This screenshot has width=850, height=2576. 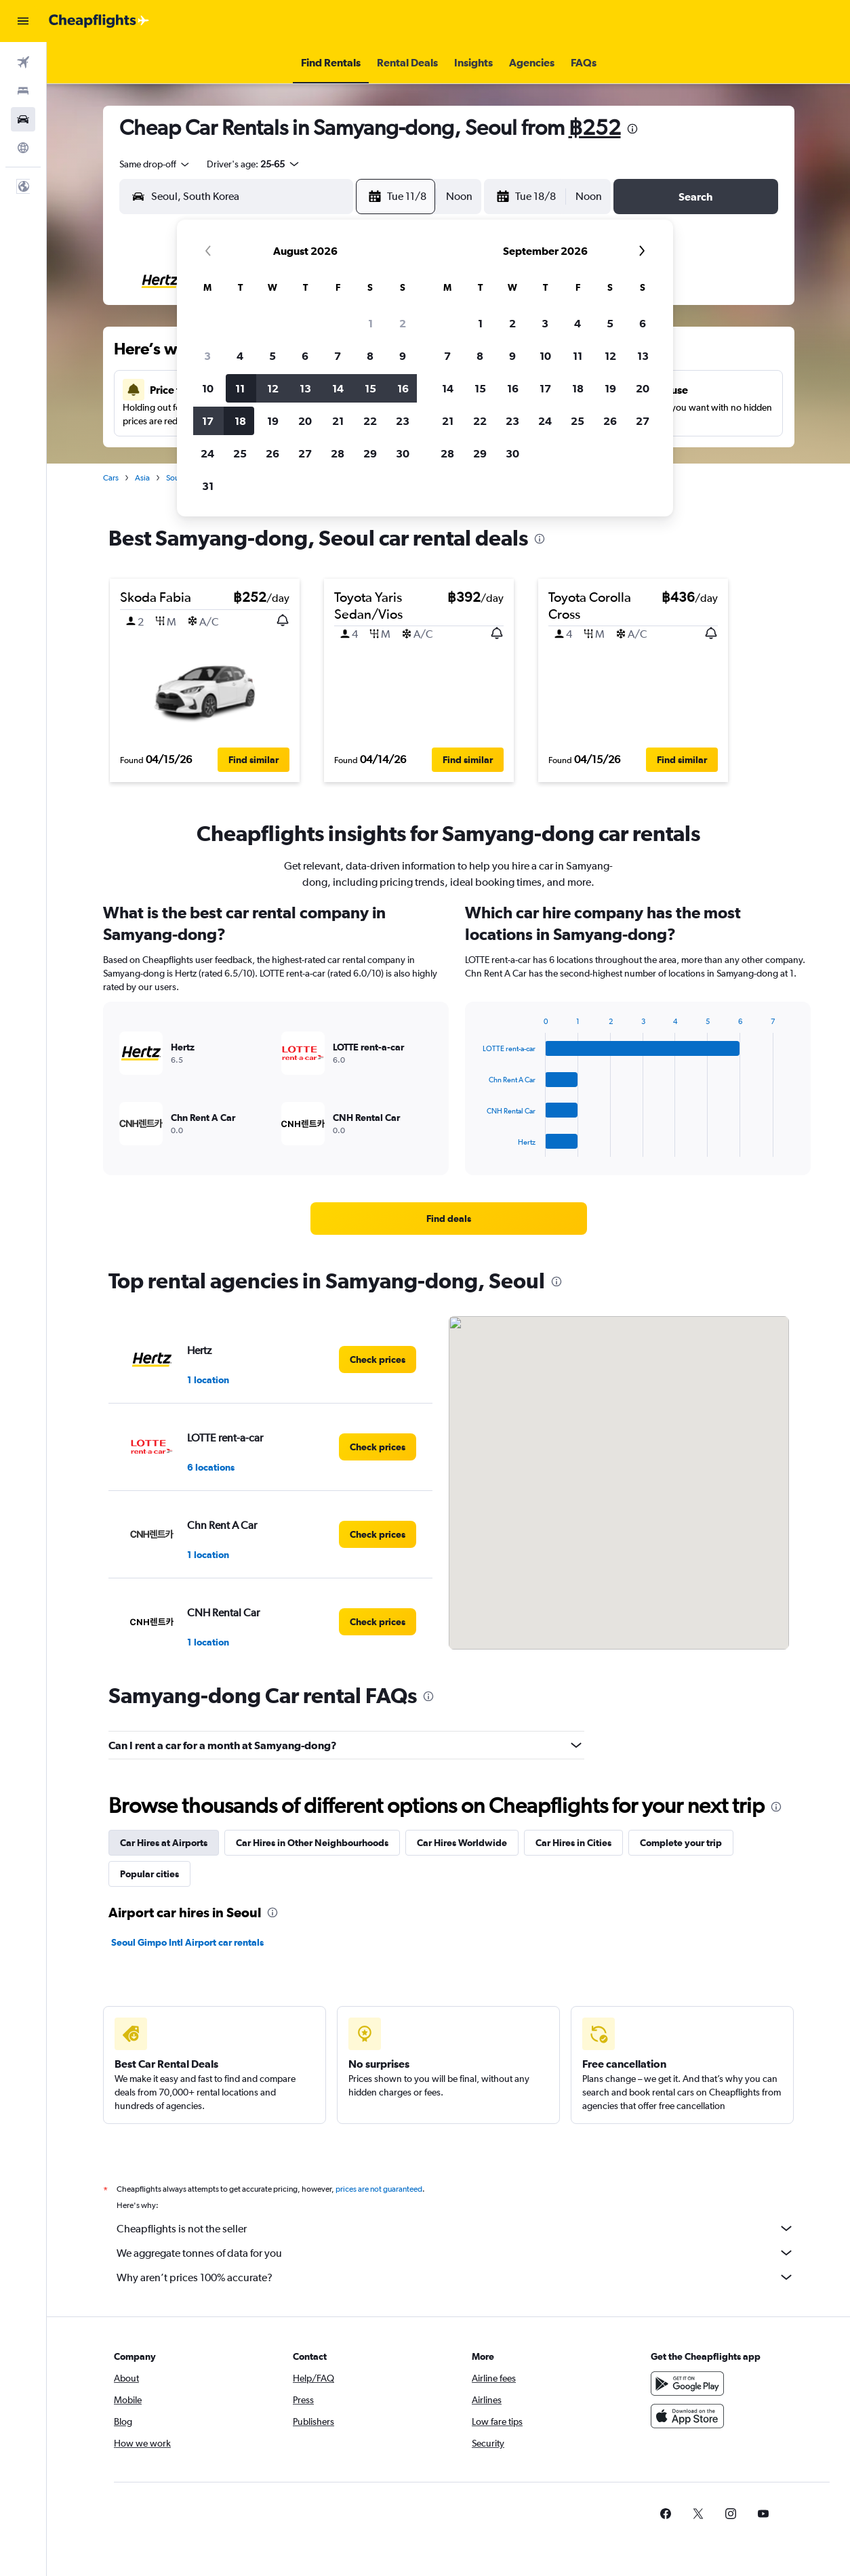 I want to click on 10 [button], so click(x=208, y=388).